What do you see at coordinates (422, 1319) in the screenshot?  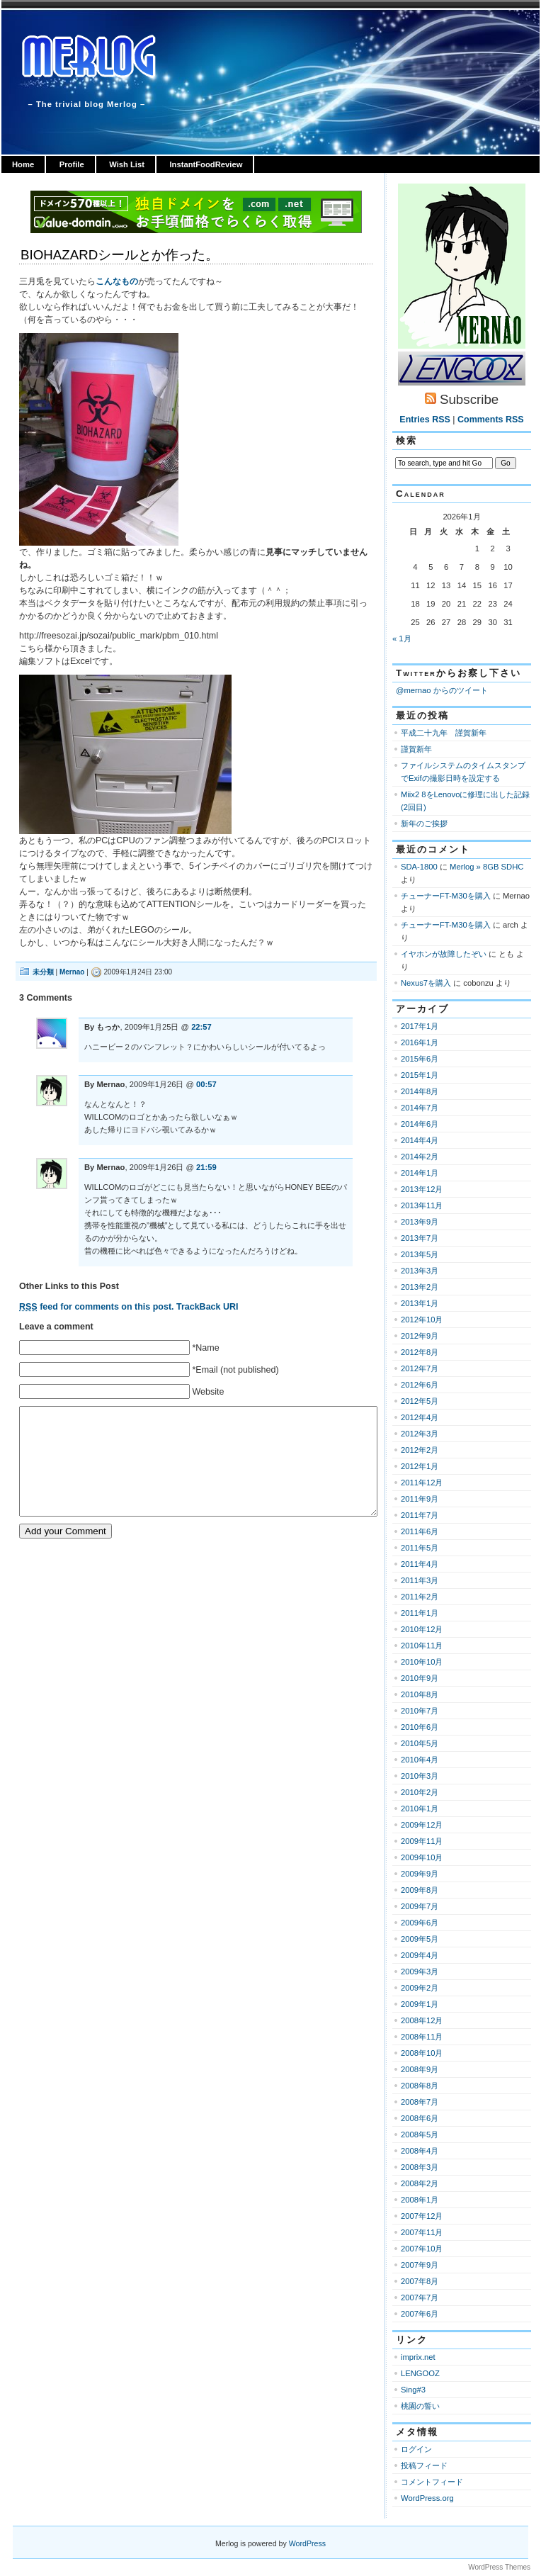 I see `2012年10月` at bounding box center [422, 1319].